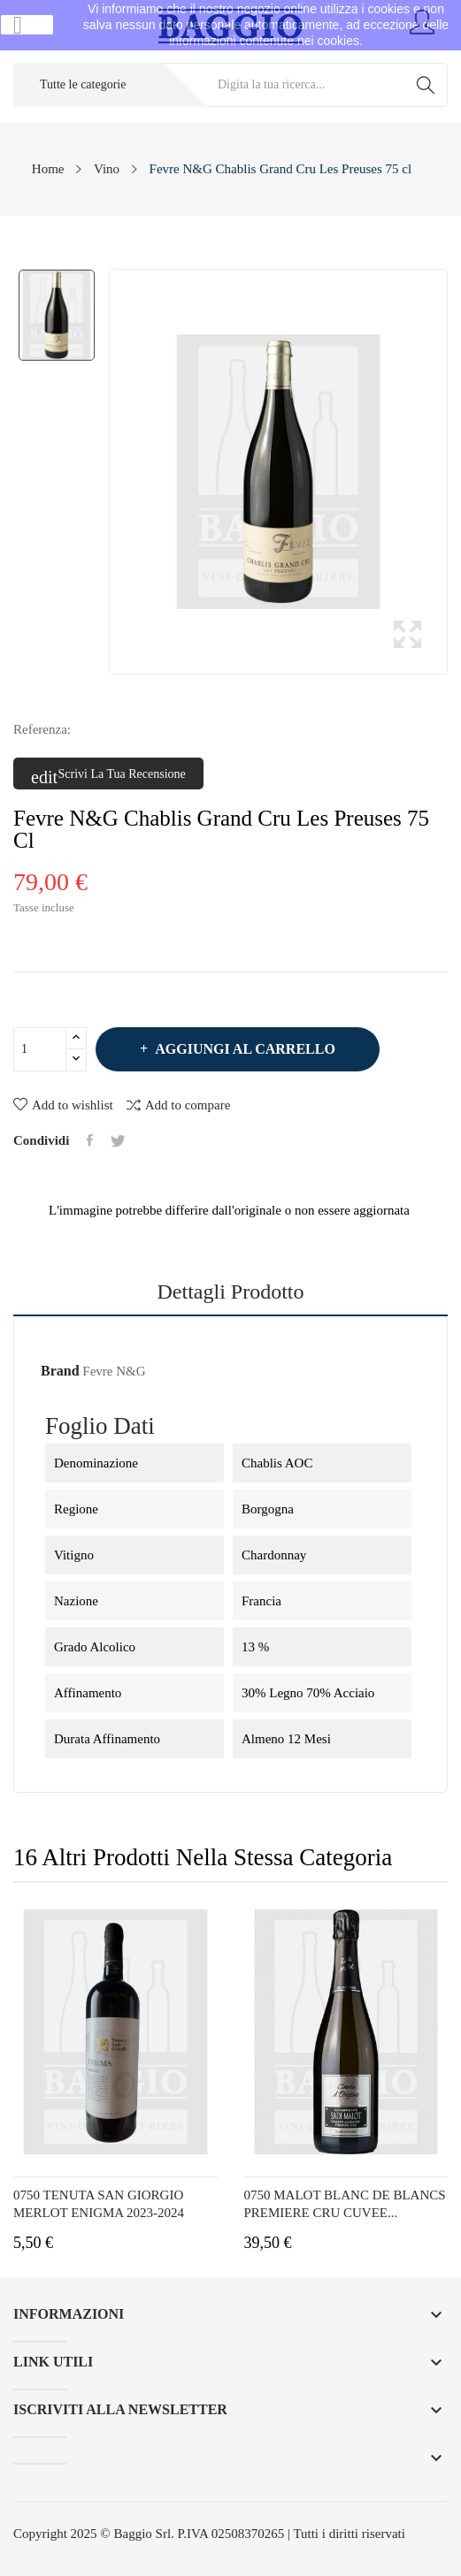 The image size is (461, 2576). Describe the element at coordinates (231, 1292) in the screenshot. I see `Dettagli prodotto [tab]` at that location.